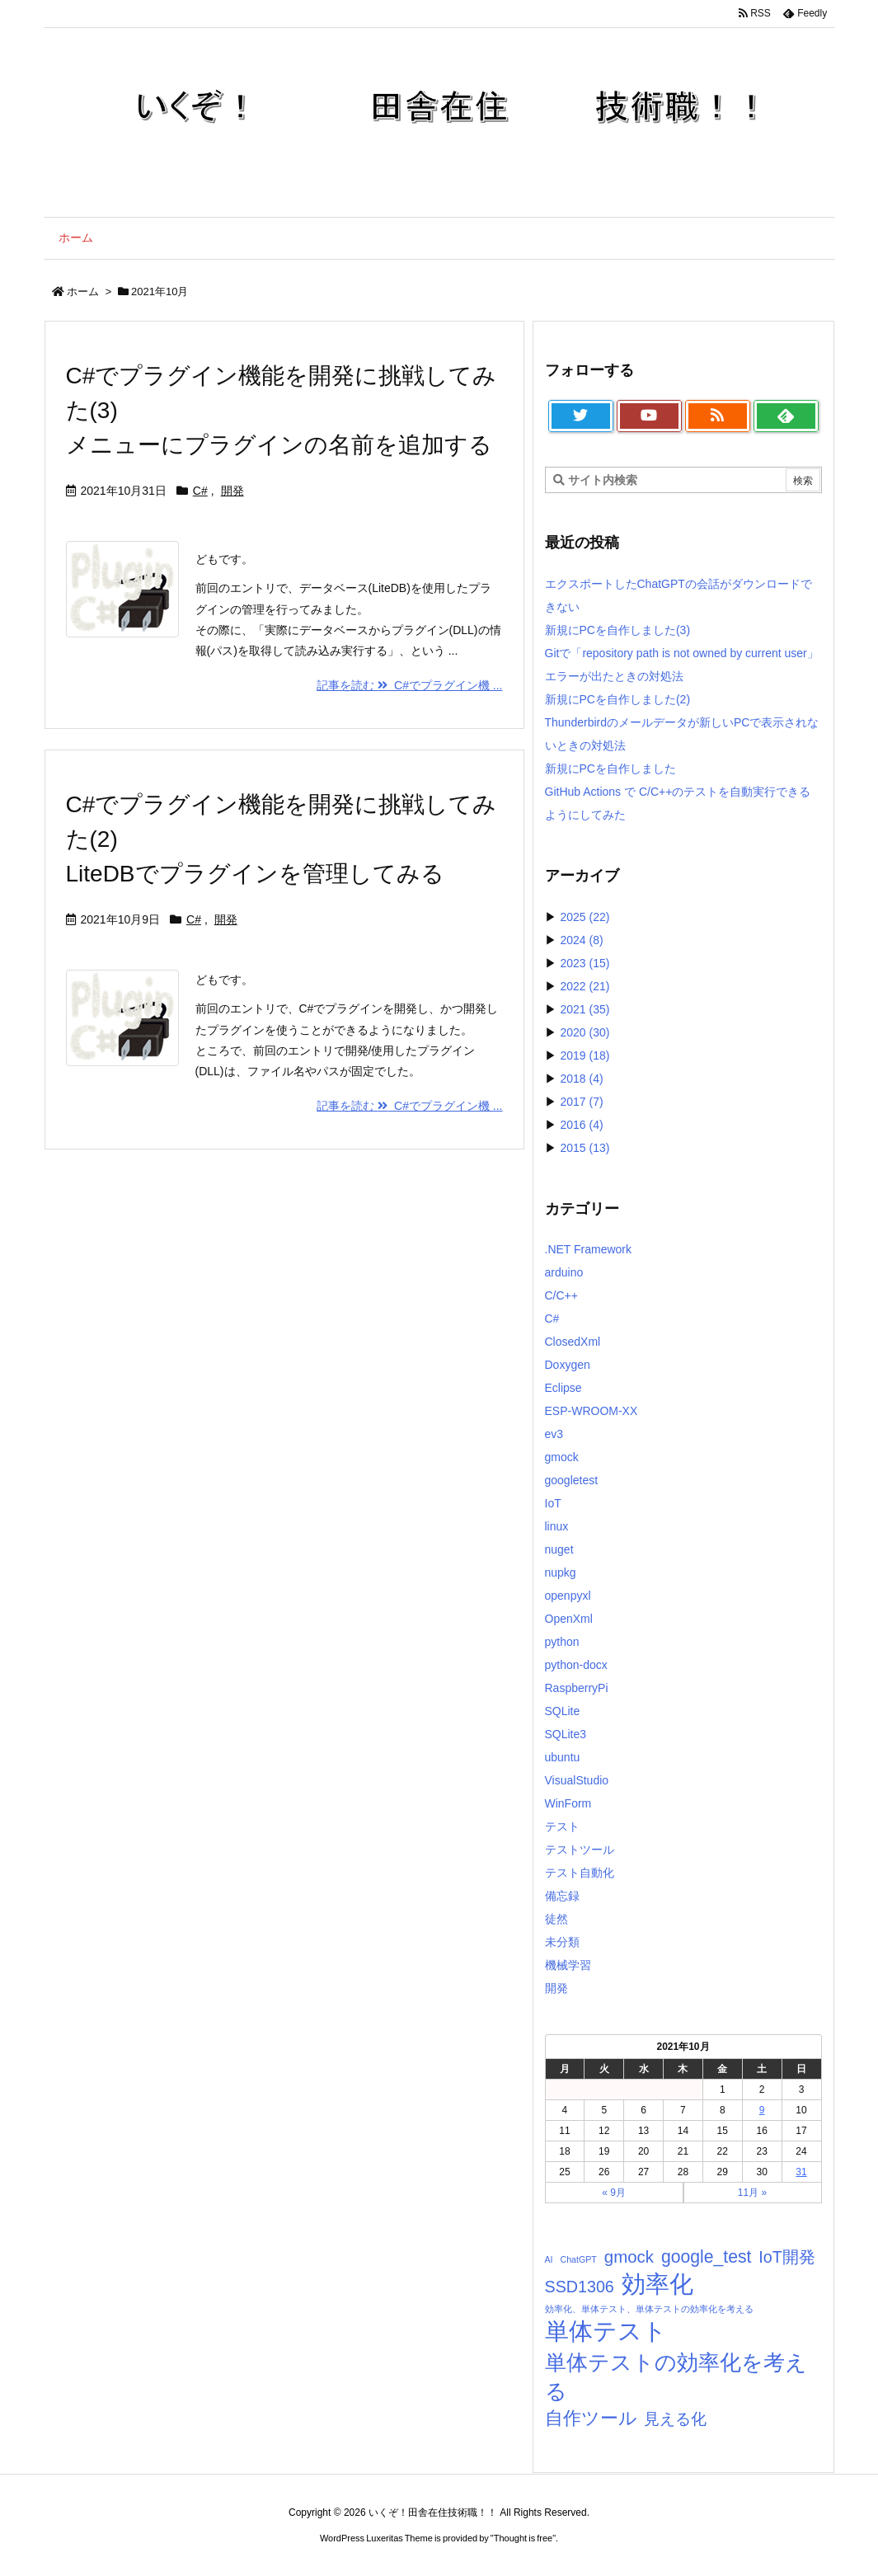  I want to click on 2018, so click(582, 1078).